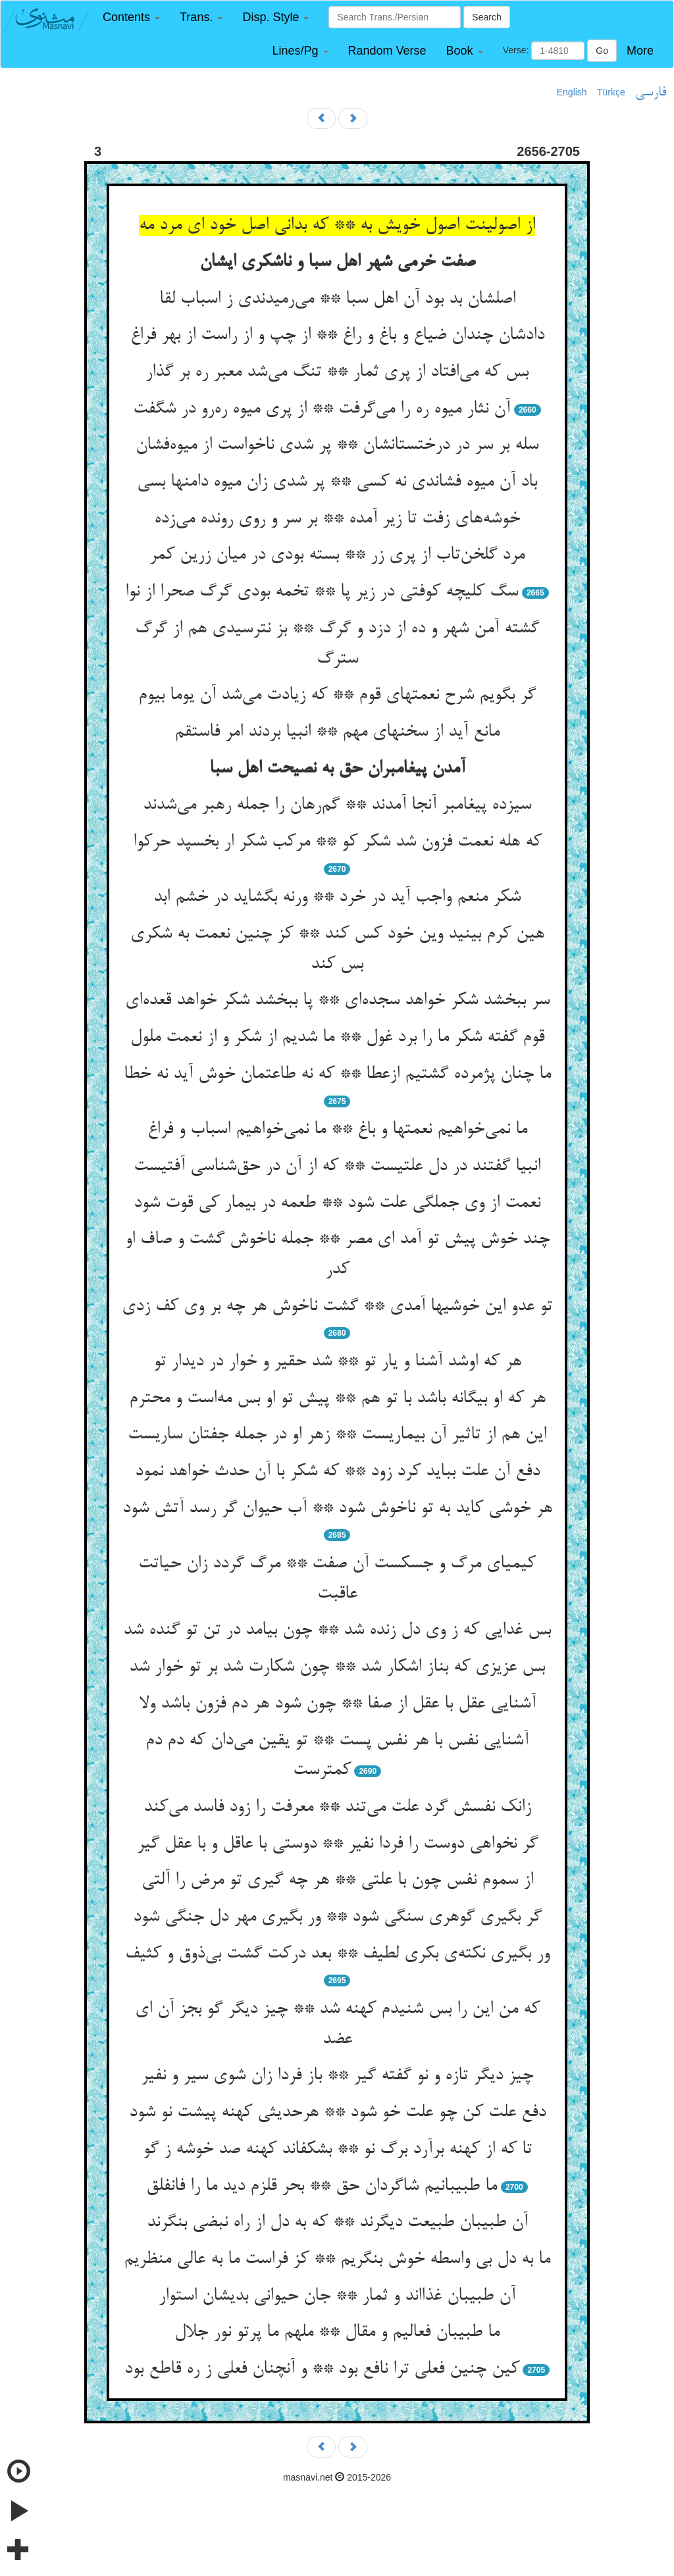 This screenshot has height=2576, width=674. I want to click on باد آن میوه فشاندی نه کسی ** پر شدی زان میوه دامنها بسی, so click(337, 482).